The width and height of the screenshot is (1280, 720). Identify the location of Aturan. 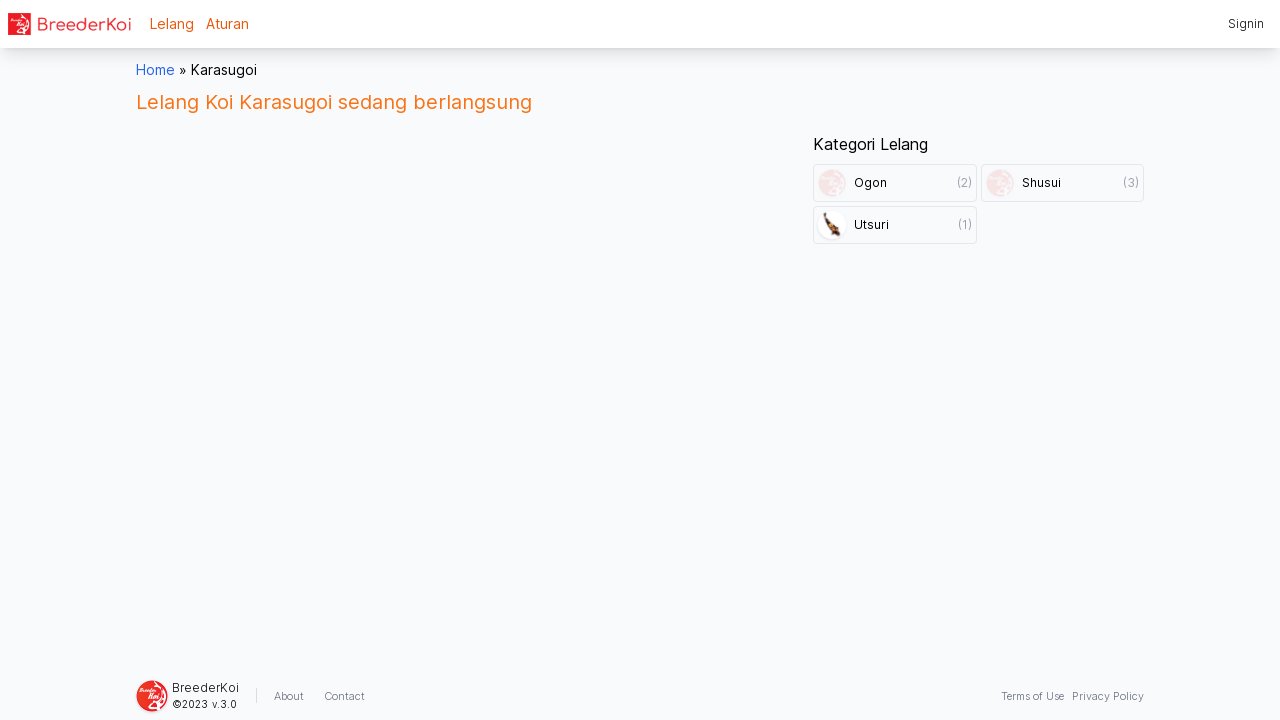
(227, 23).